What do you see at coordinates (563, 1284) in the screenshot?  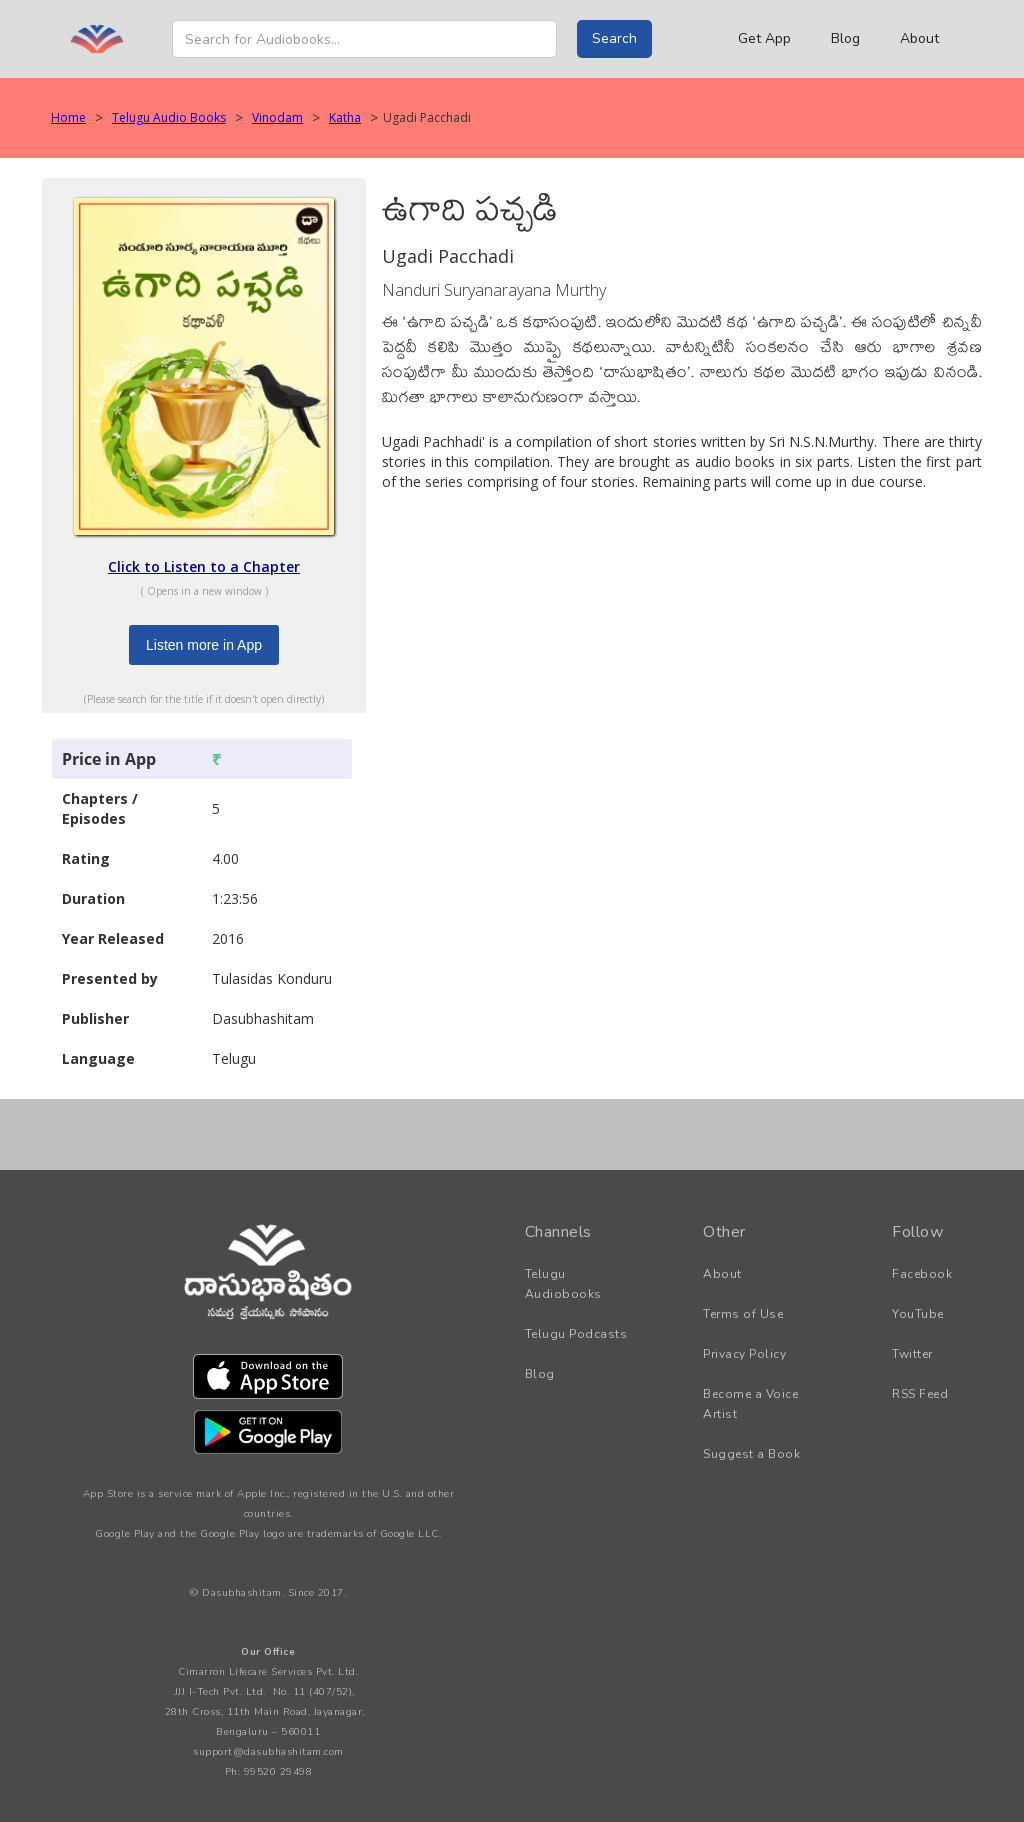 I see `Telugu Audiobooks` at bounding box center [563, 1284].